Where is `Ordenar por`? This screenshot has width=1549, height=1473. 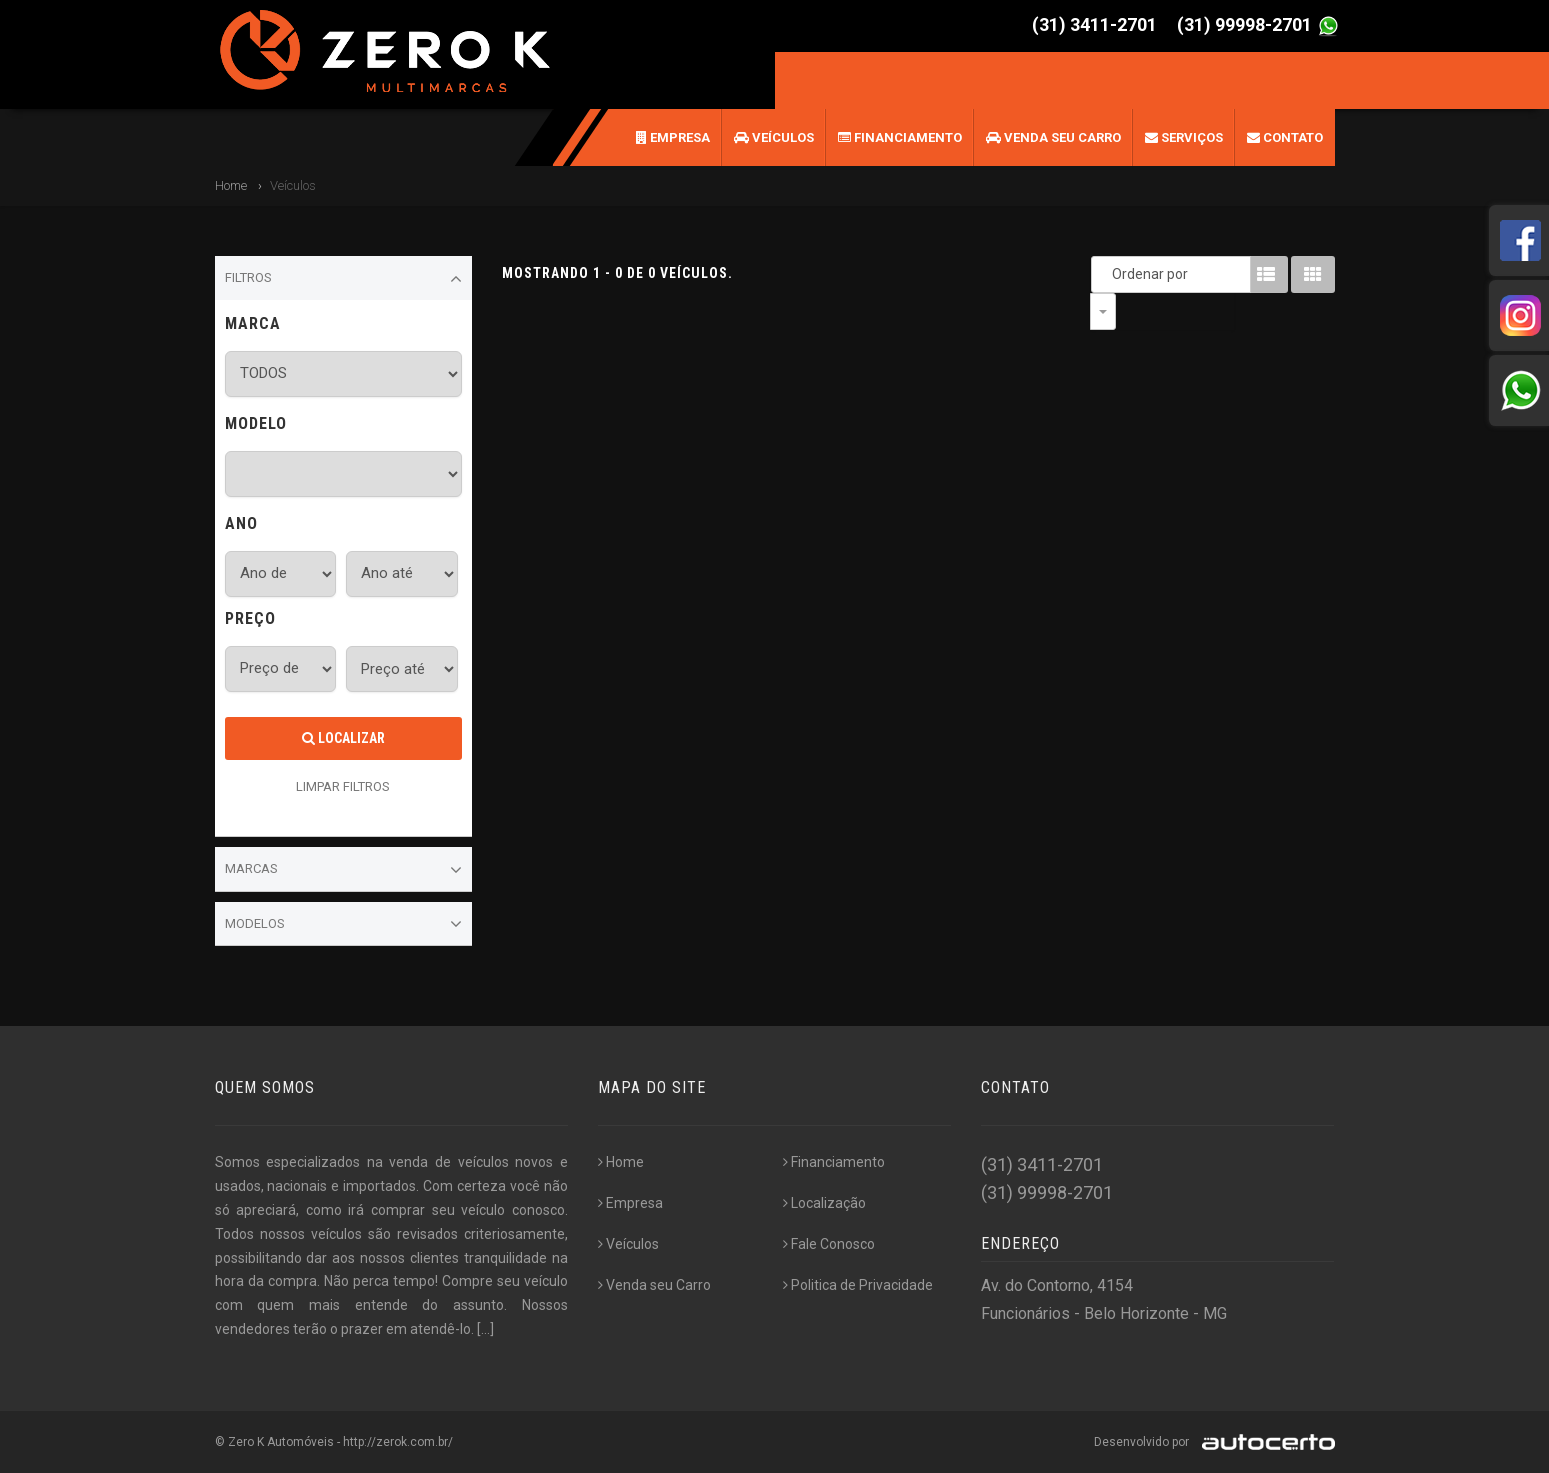 Ordenar por is located at coordinates (1108, 274).